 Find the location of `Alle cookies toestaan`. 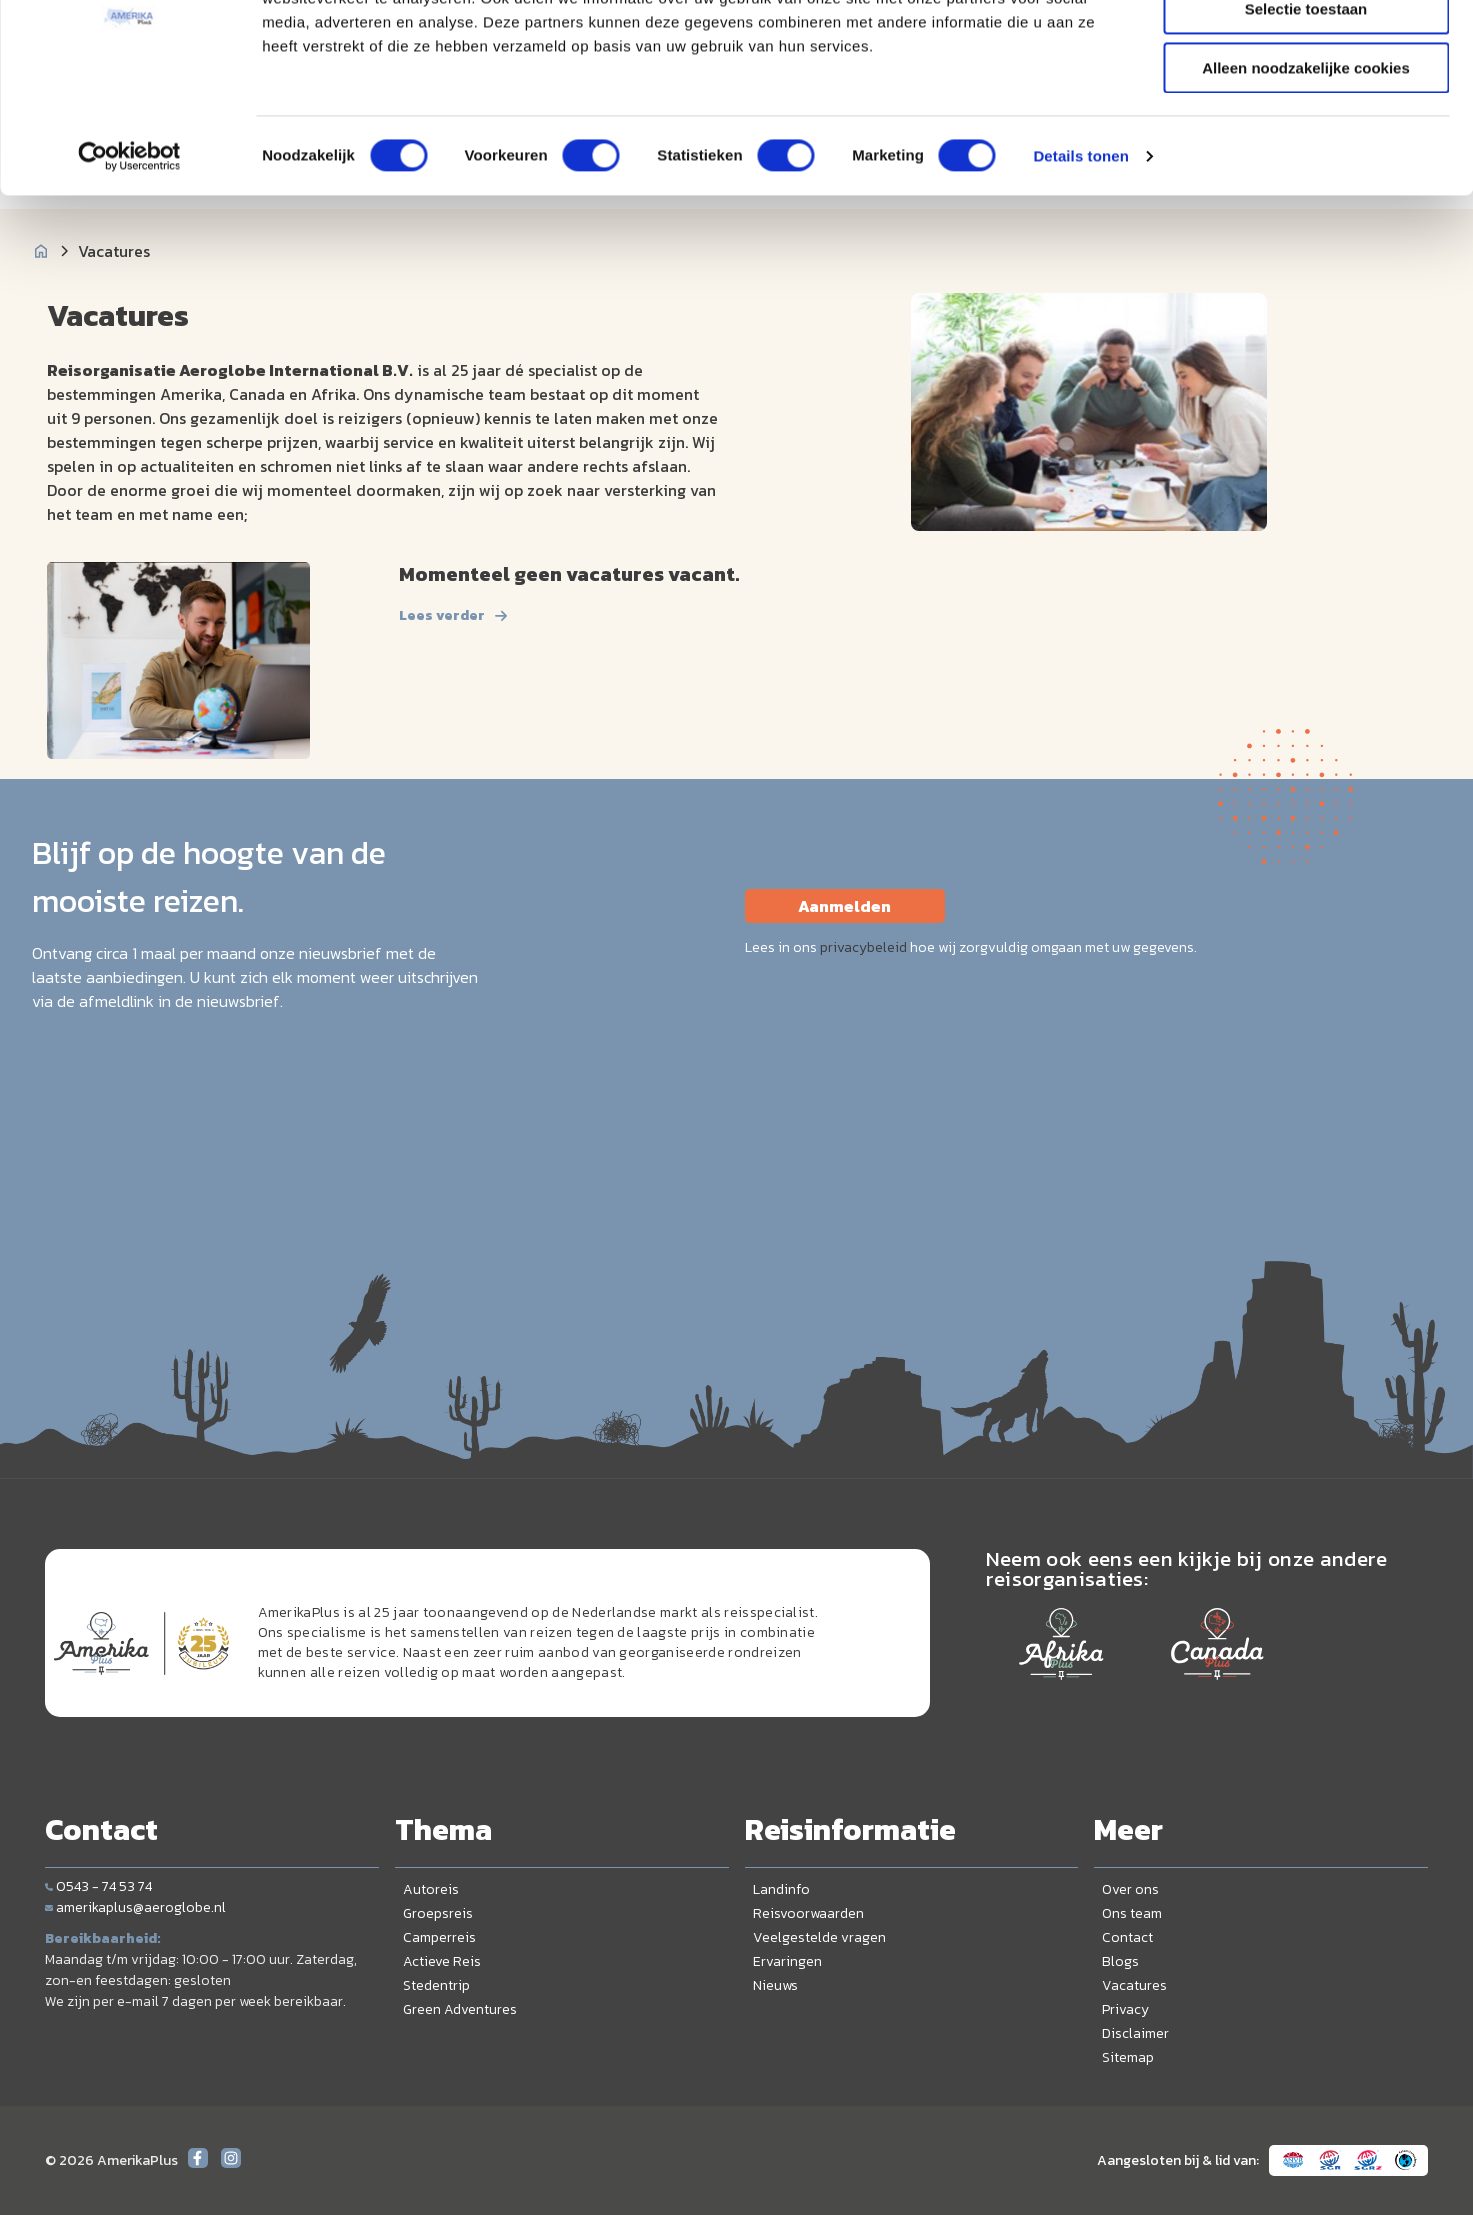

Alle cookies toestaan is located at coordinates (1305, 49).